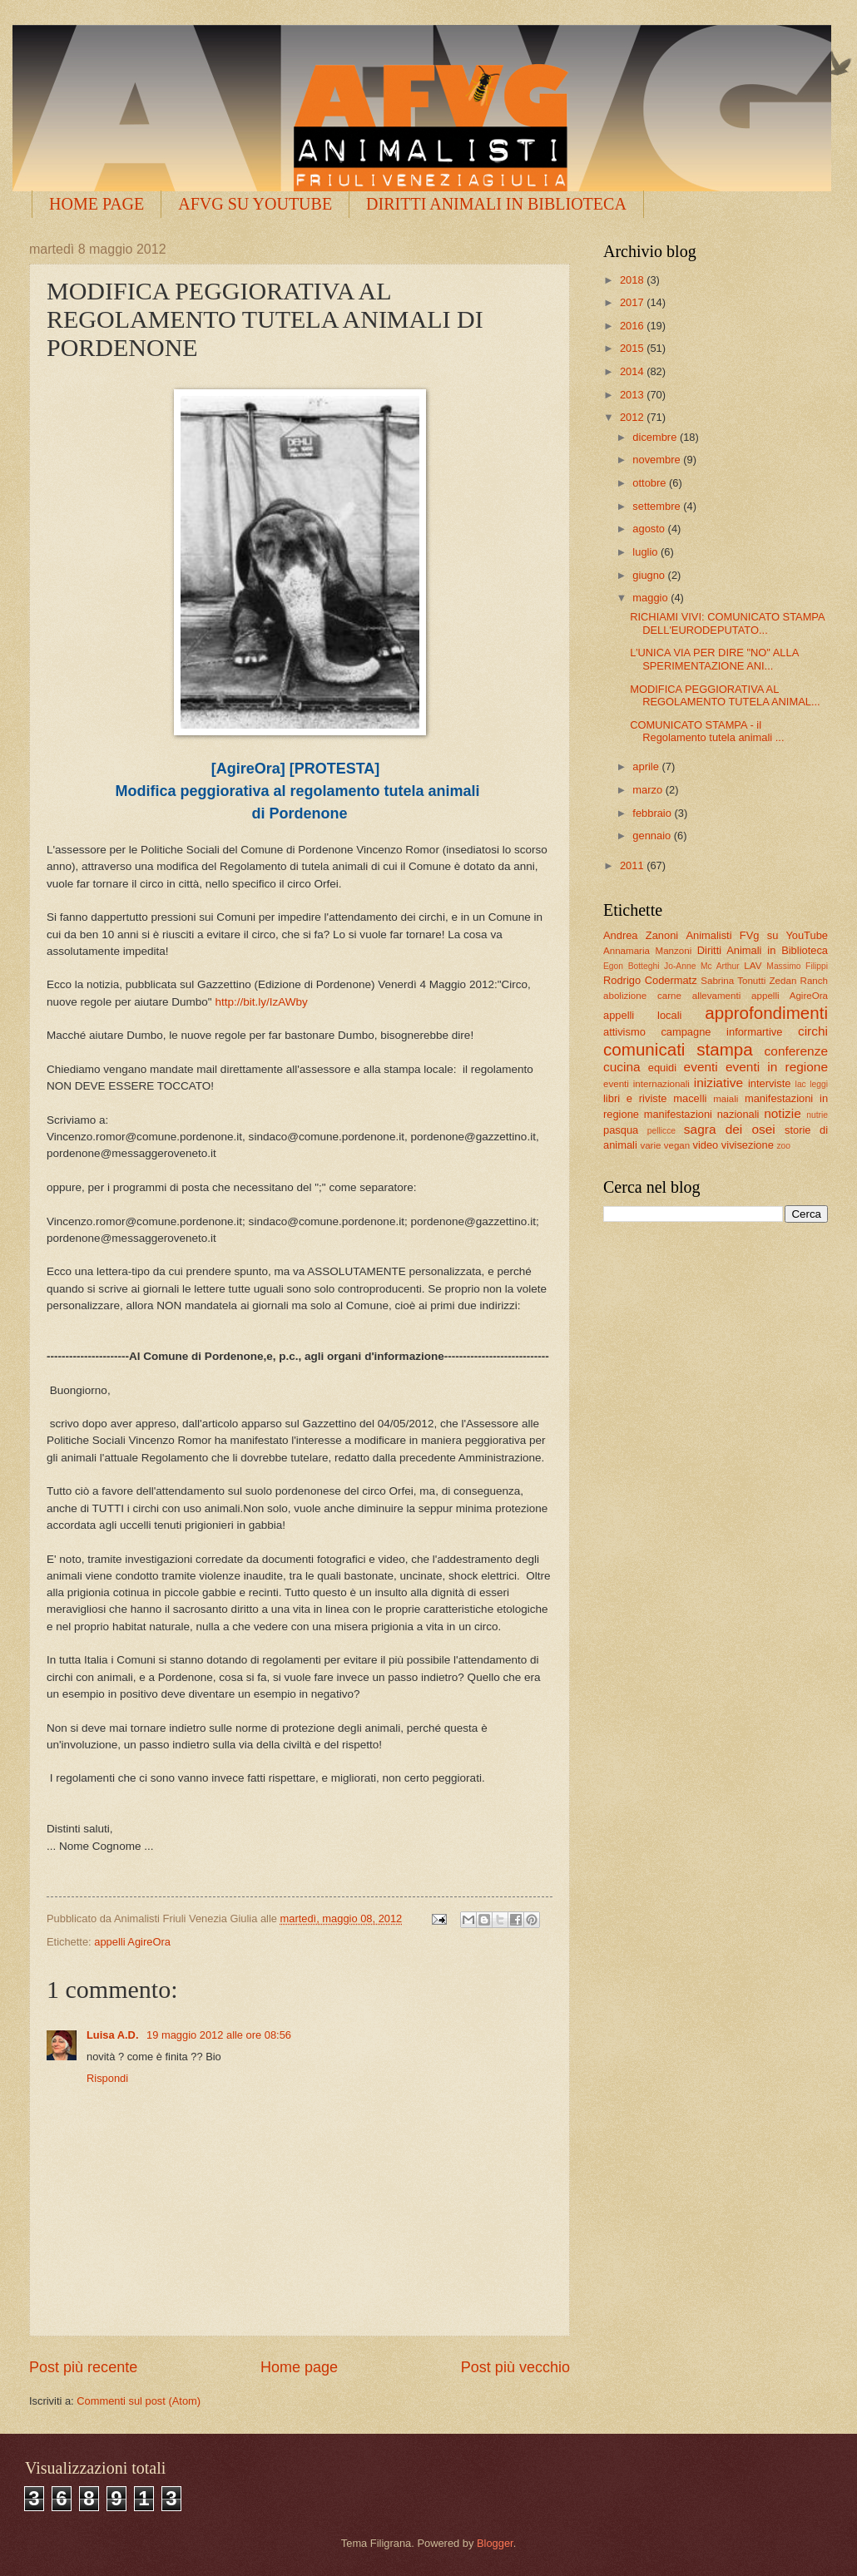  What do you see at coordinates (261, 1002) in the screenshot?
I see `http://bit.ly/IzAWby` at bounding box center [261, 1002].